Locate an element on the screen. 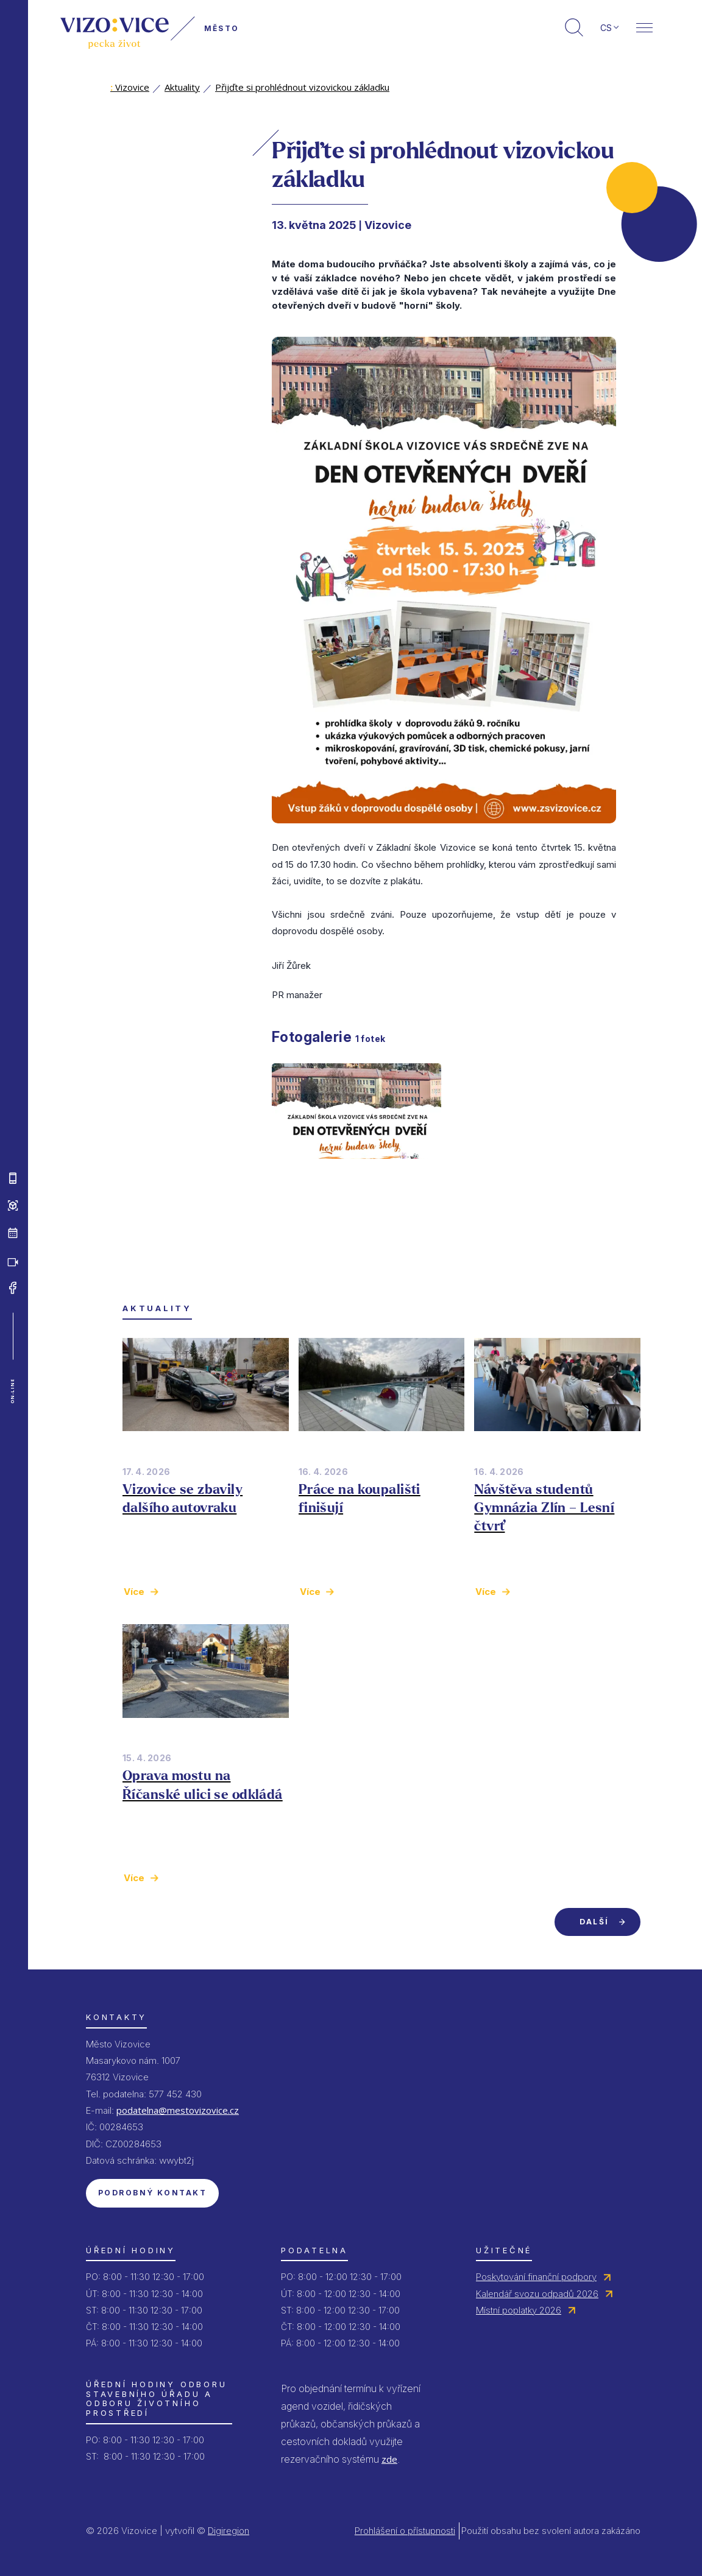  Přijďte si prohlédnout vizovickou základku is located at coordinates (302, 87).